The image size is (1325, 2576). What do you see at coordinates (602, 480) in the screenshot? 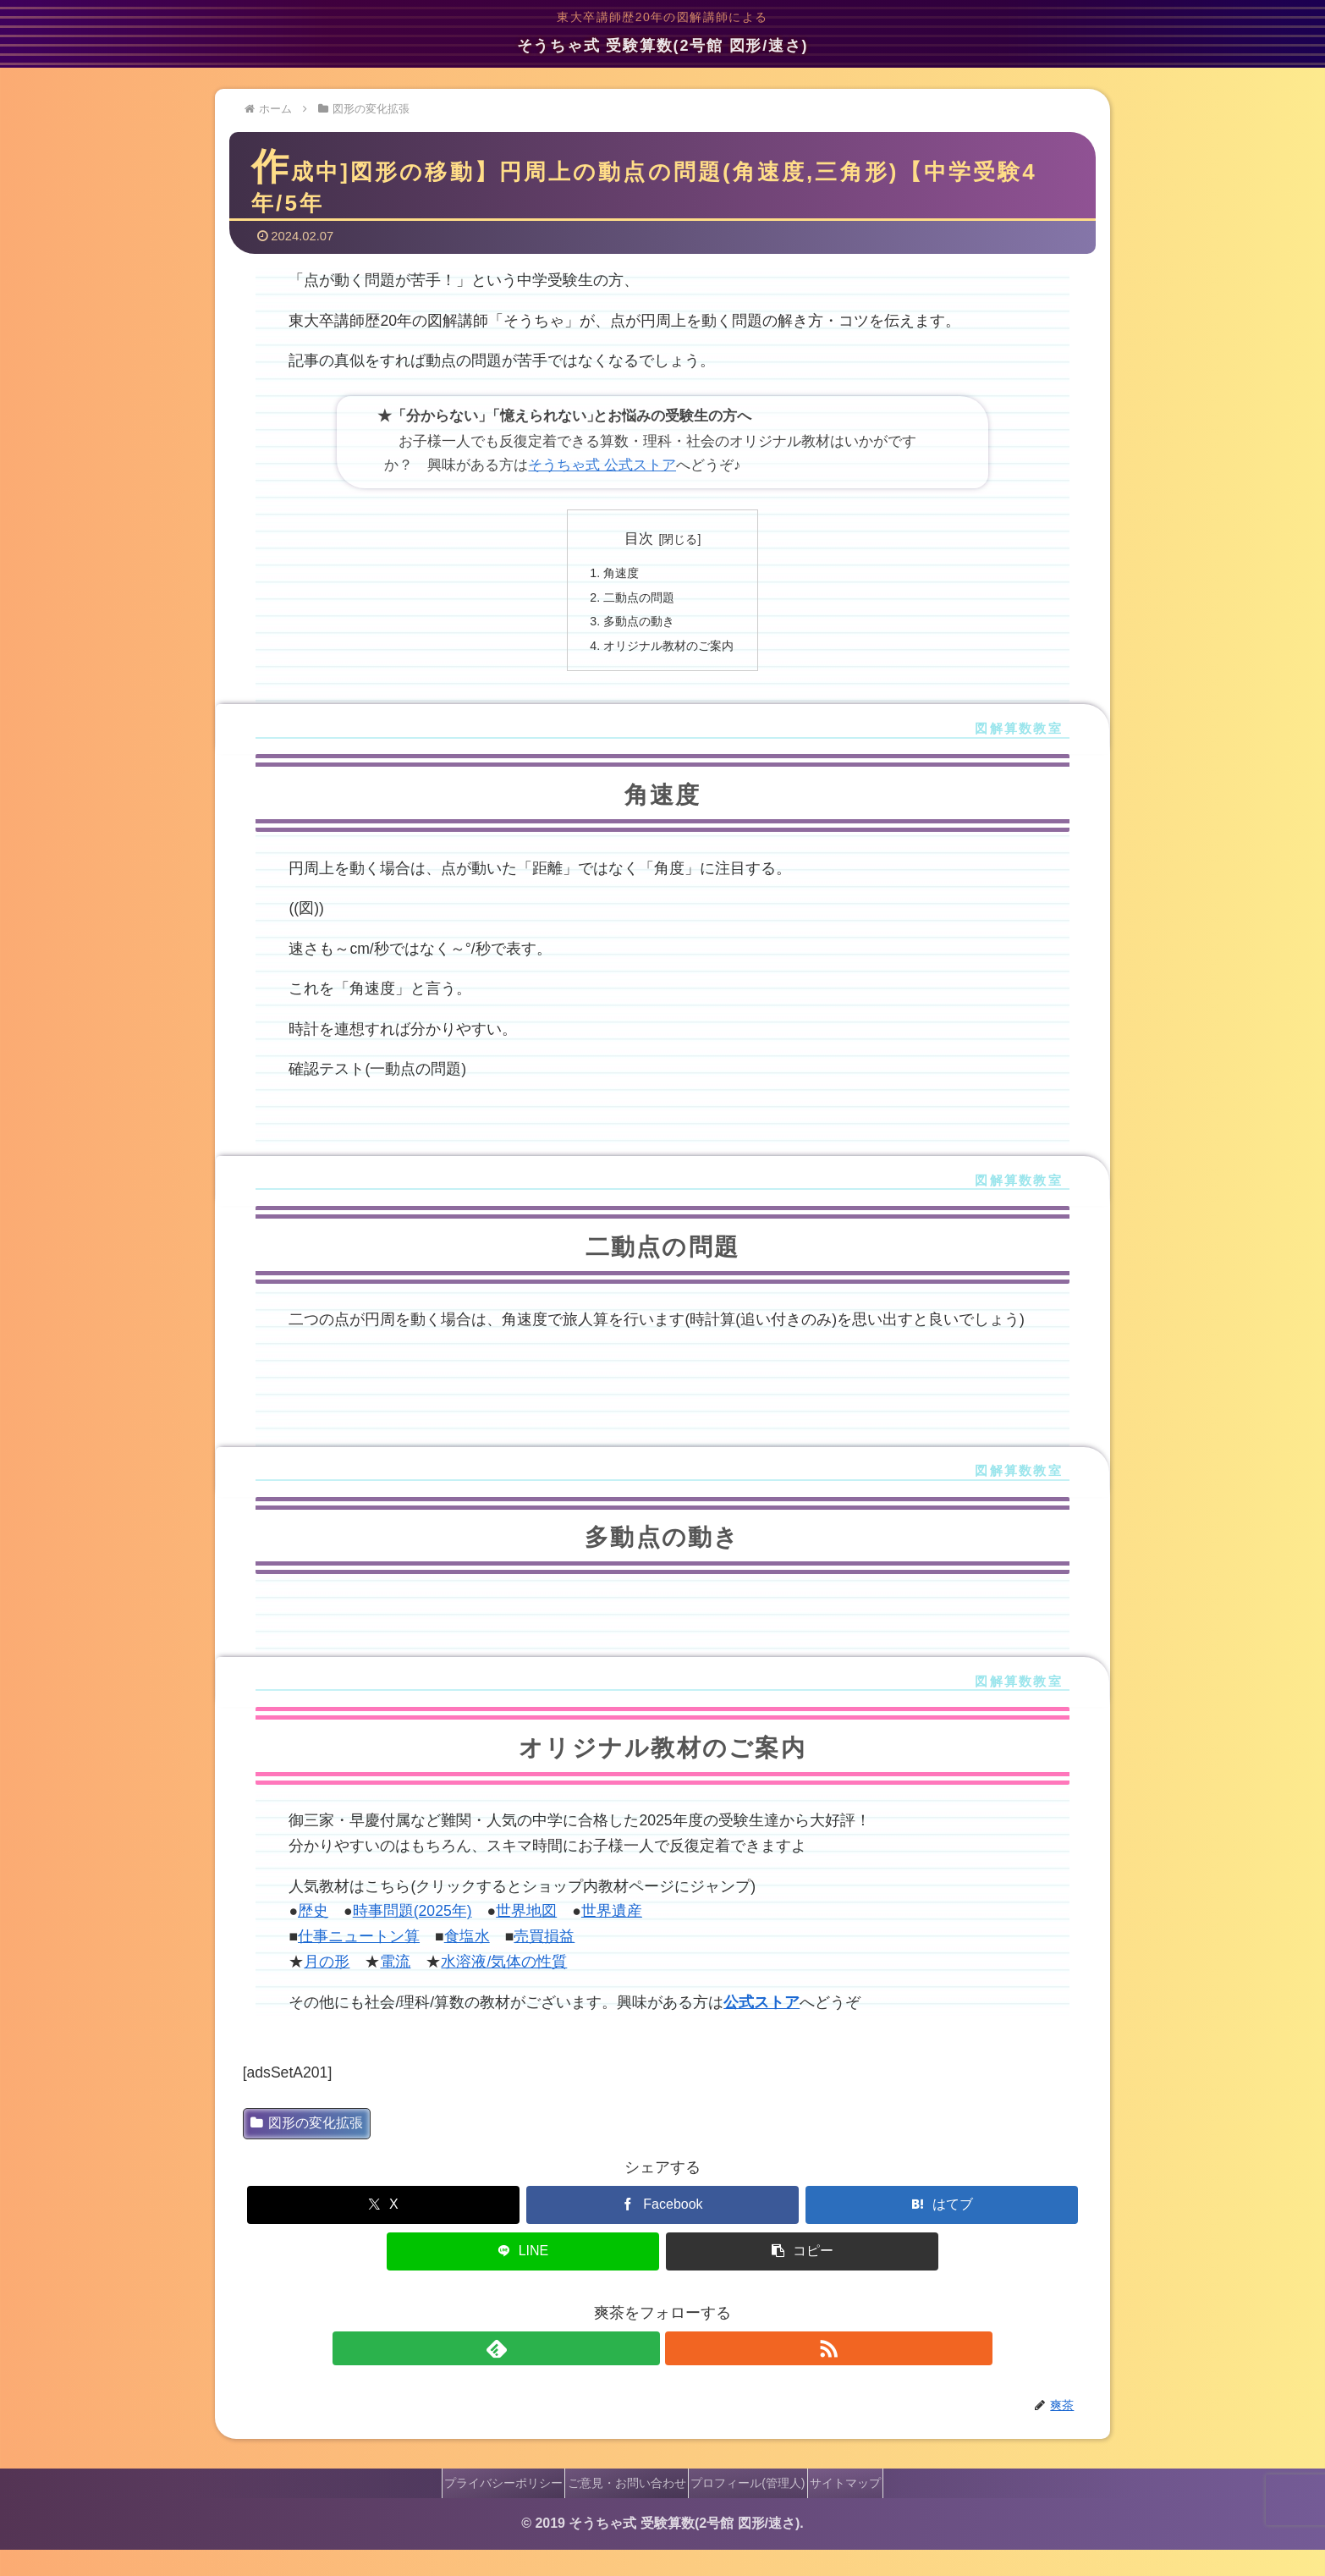
I see `そうちゃ式 公式ストア` at bounding box center [602, 480].